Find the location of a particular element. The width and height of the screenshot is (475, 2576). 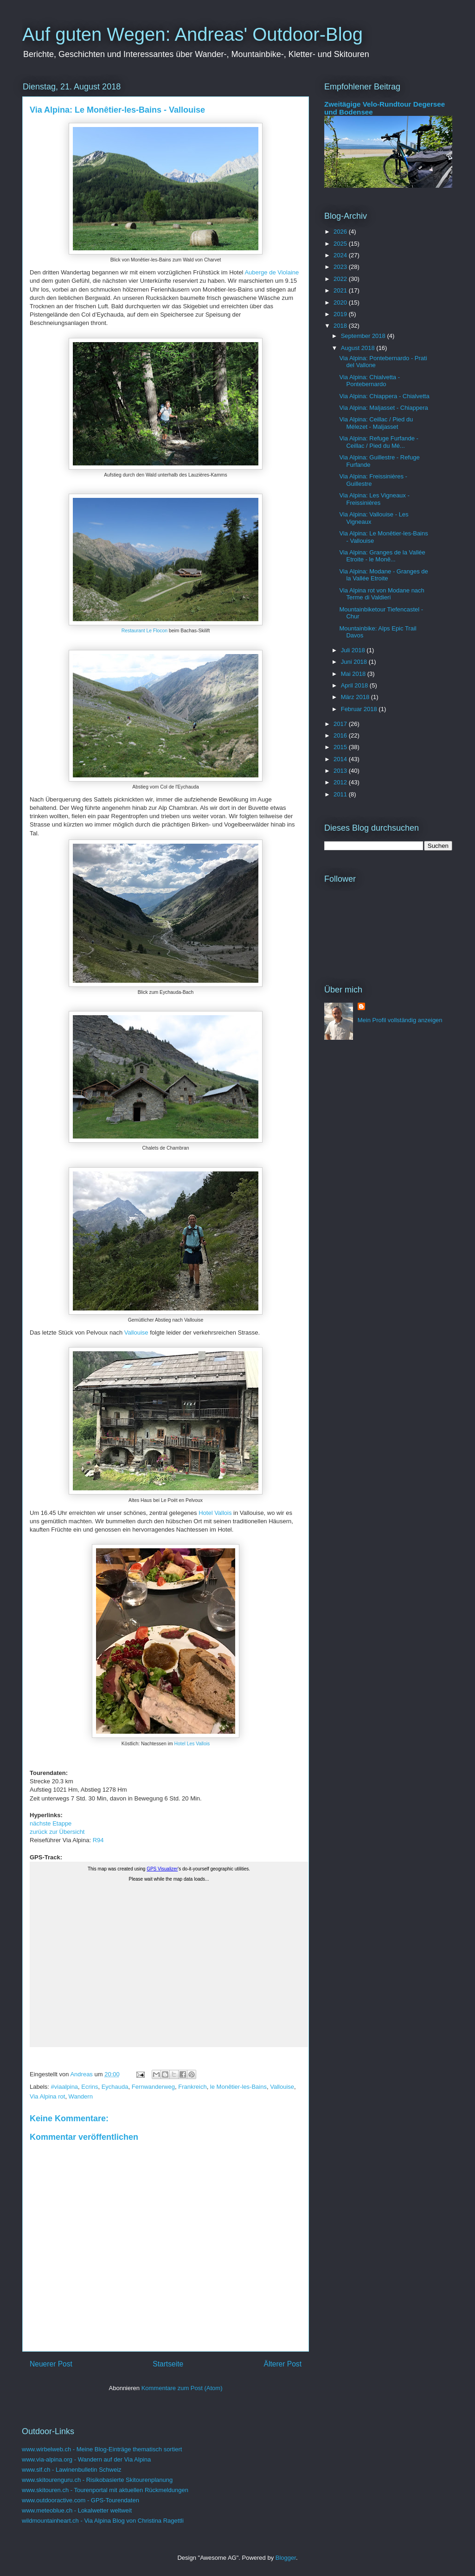

2021 is located at coordinates (341, 290).